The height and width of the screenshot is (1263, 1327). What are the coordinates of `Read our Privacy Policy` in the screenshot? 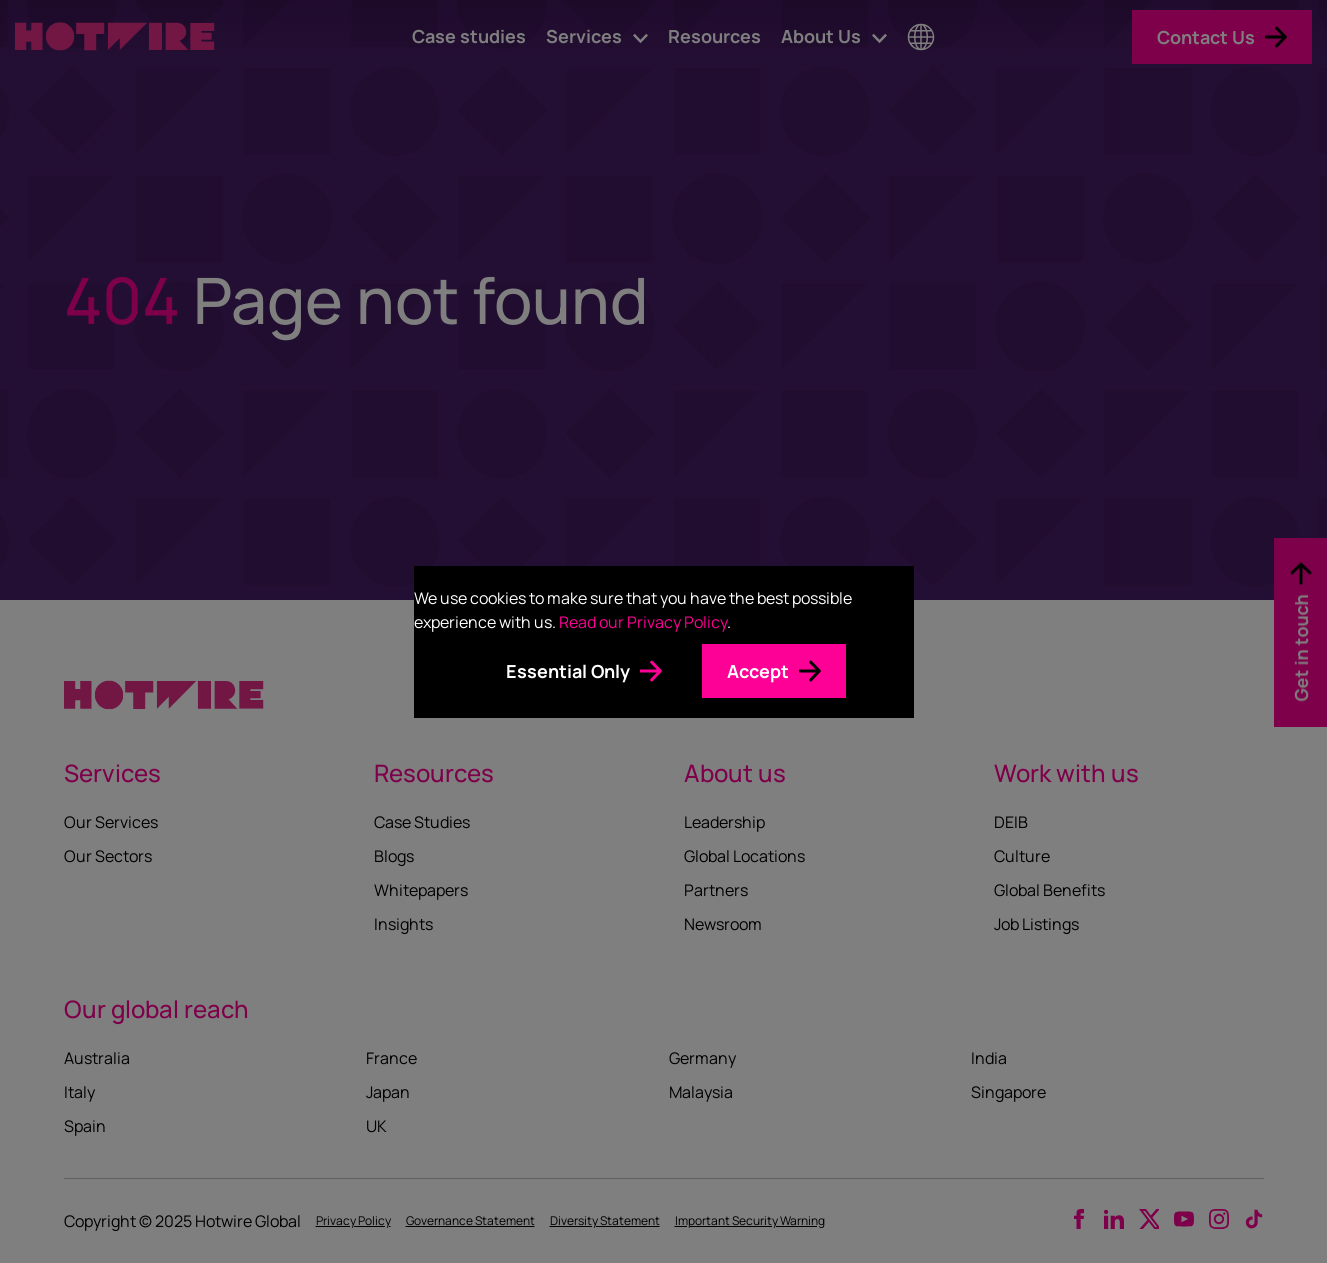 It's located at (643, 622).